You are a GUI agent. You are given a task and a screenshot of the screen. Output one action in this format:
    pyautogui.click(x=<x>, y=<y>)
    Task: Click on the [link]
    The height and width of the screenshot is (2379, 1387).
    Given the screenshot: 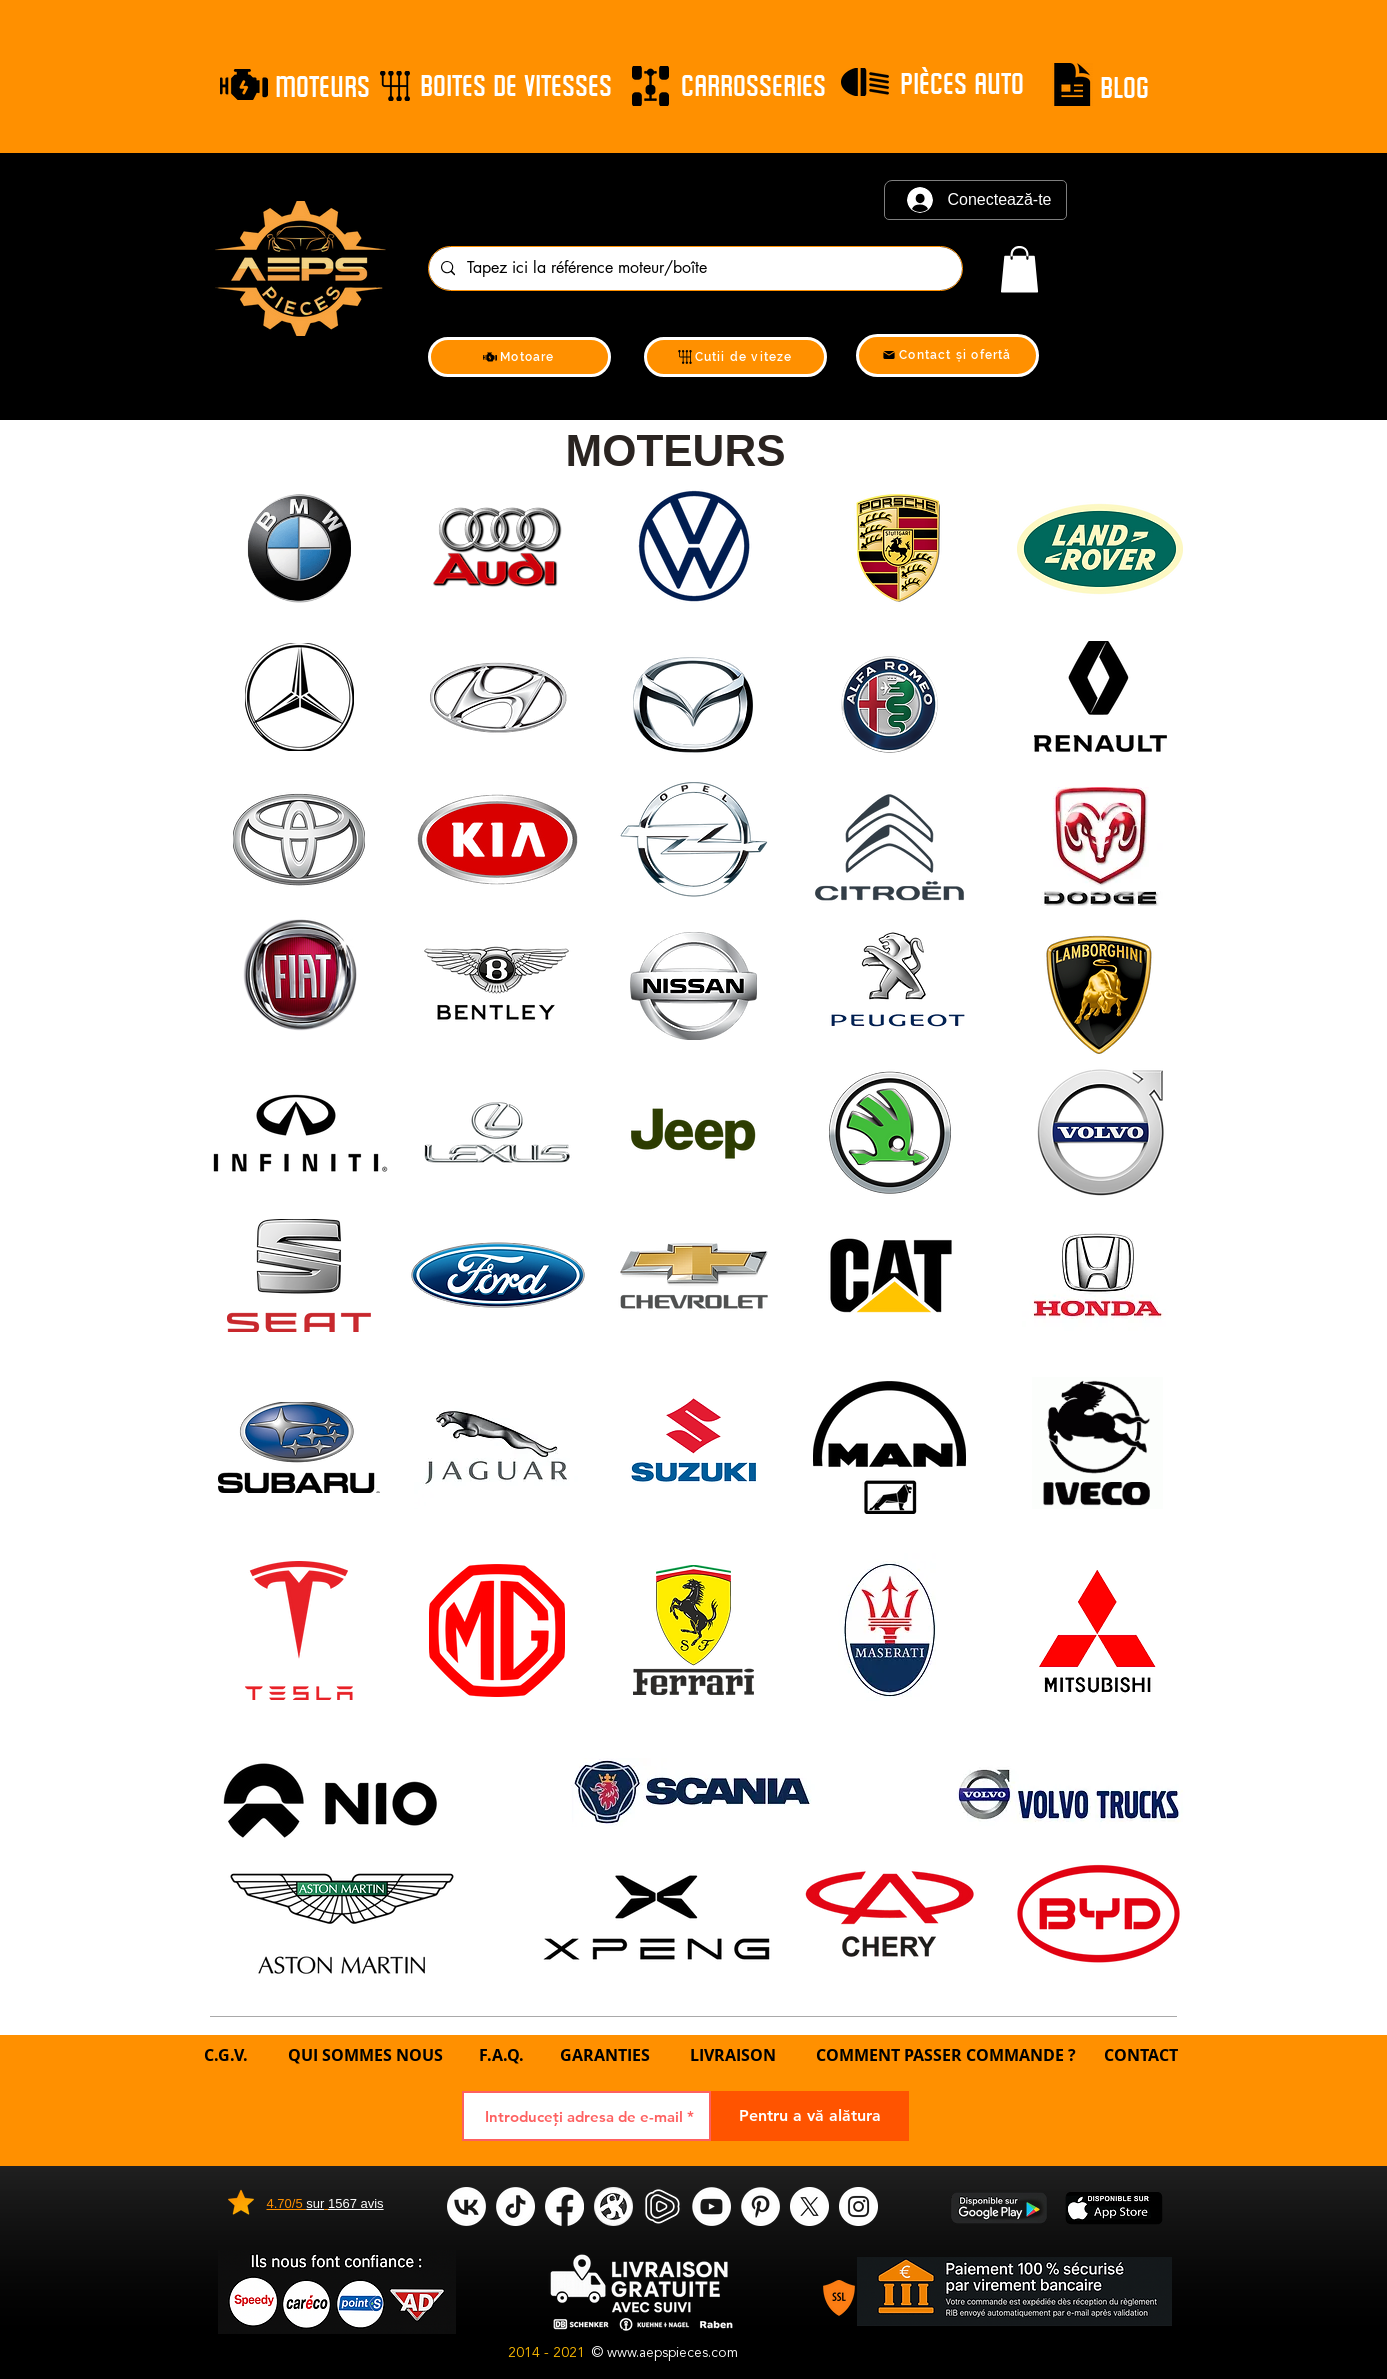 What is the action you would take?
    pyautogui.click(x=1019, y=269)
    